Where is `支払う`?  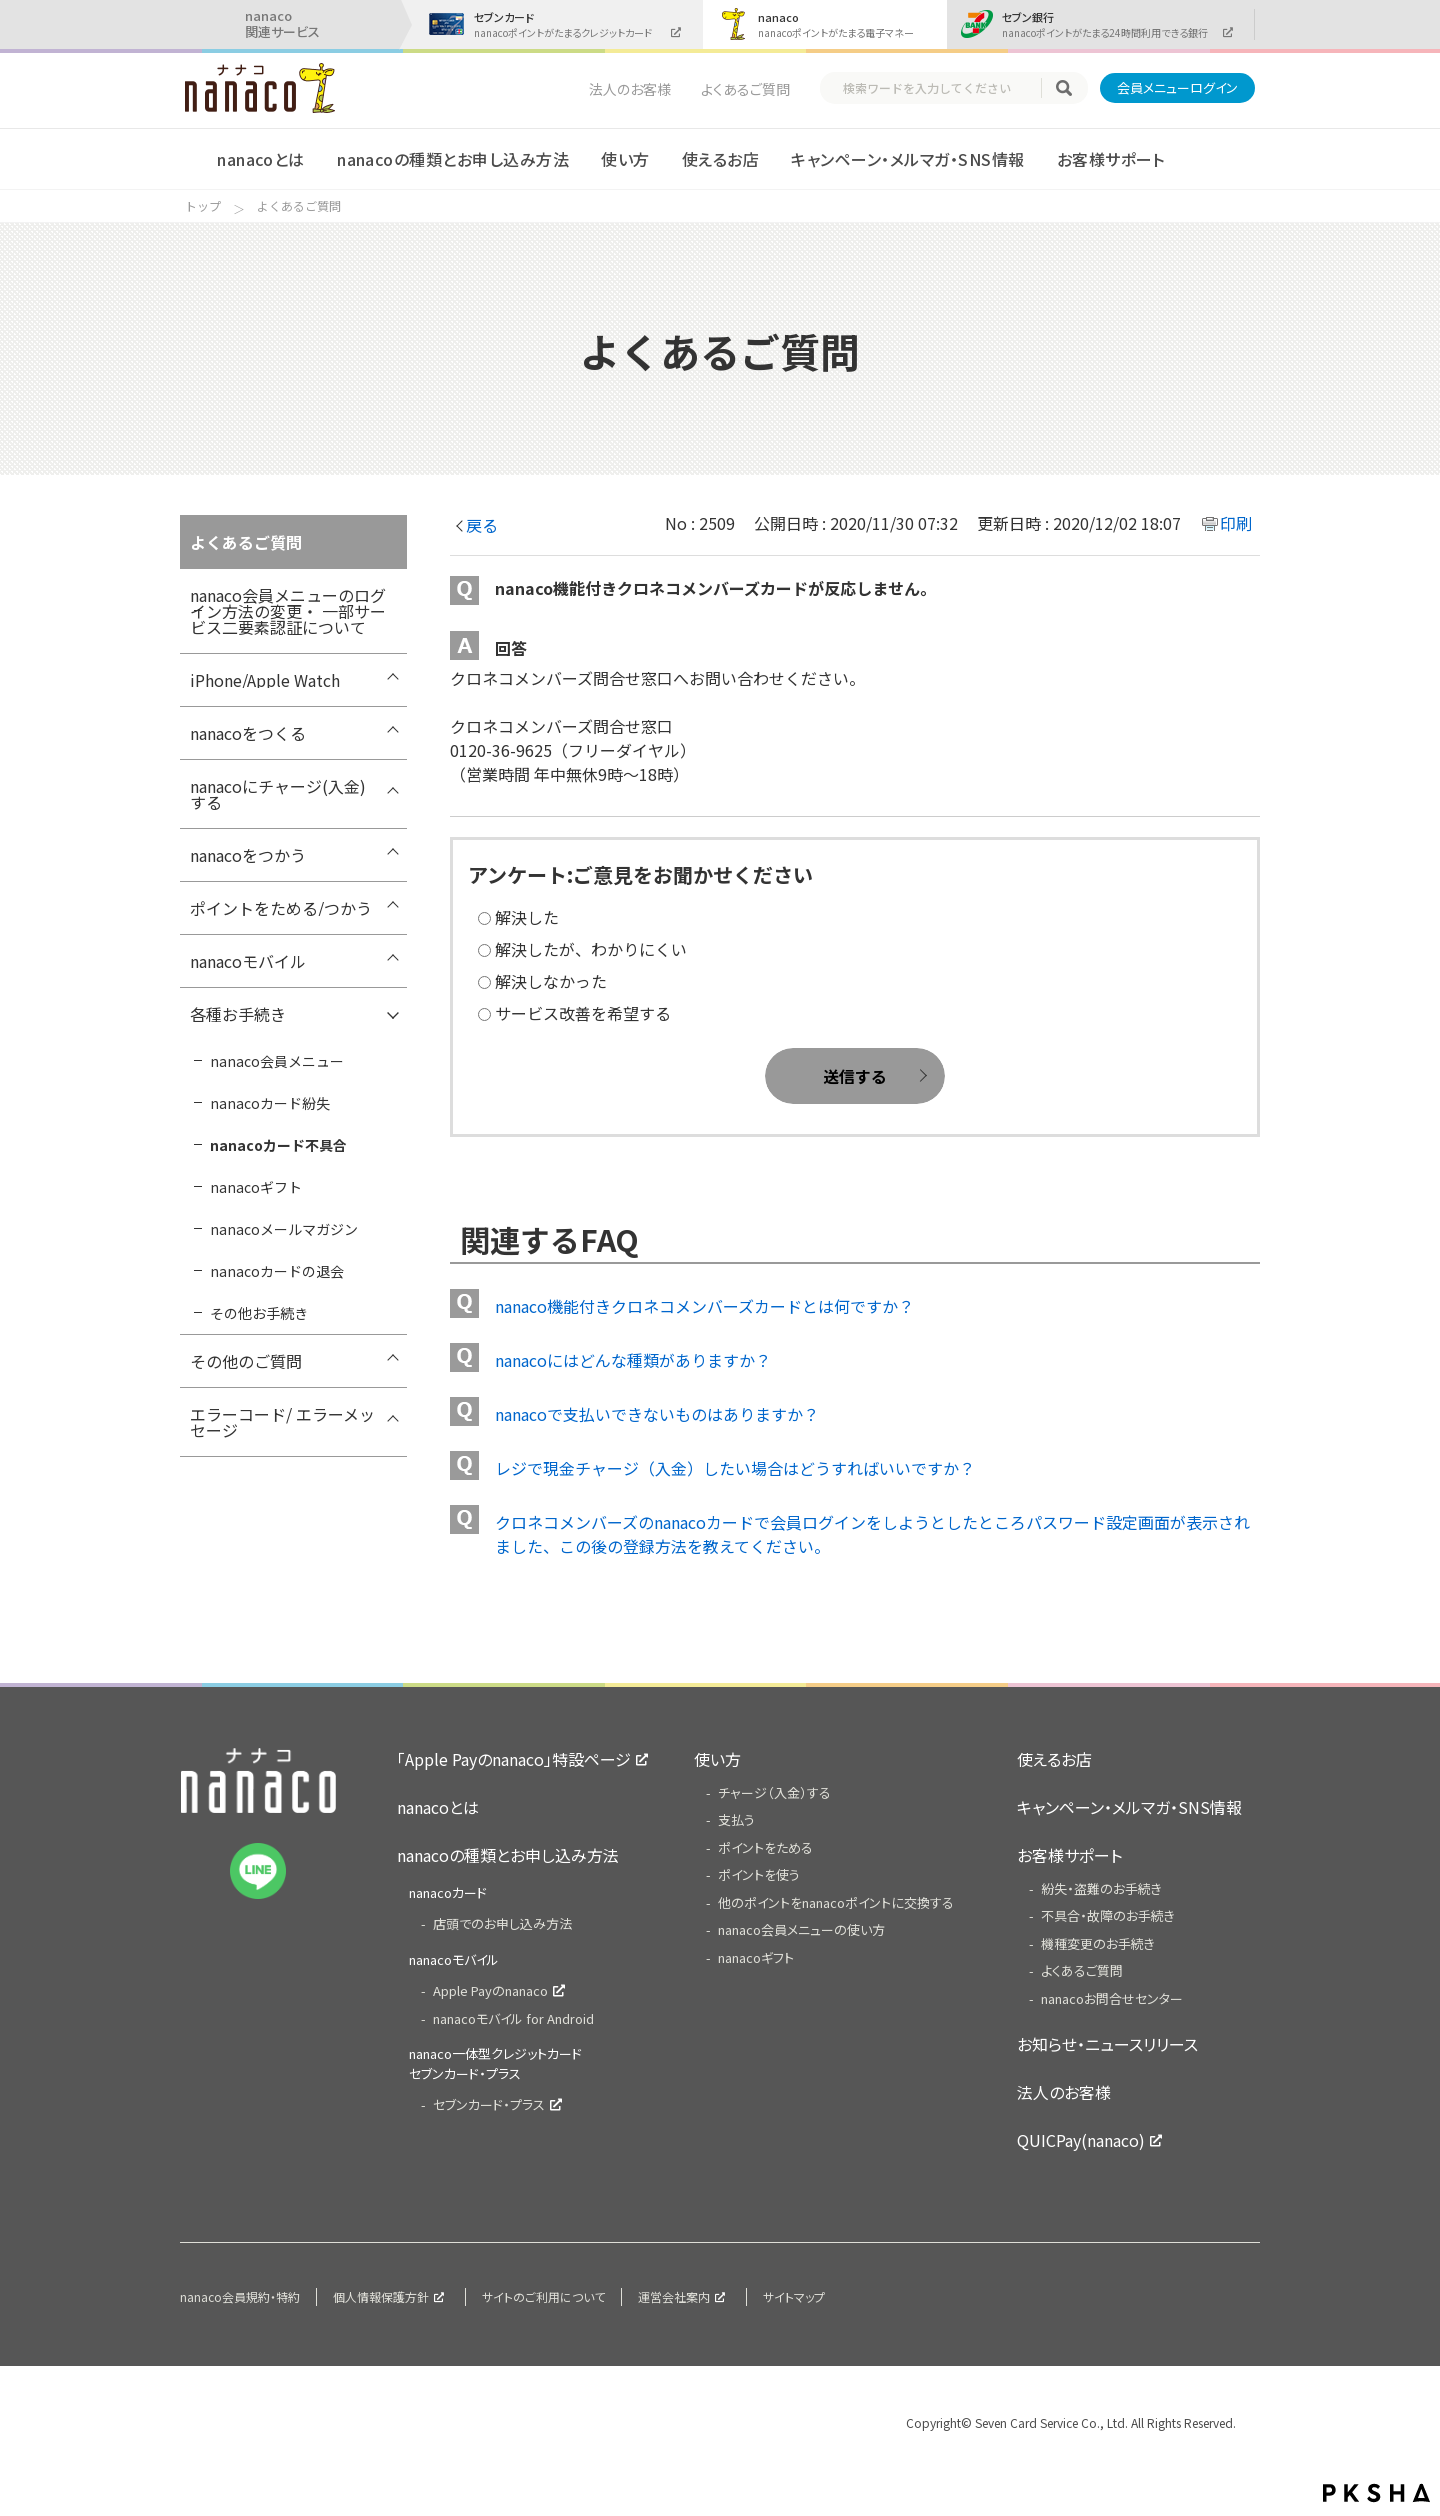 支払う is located at coordinates (736, 1819).